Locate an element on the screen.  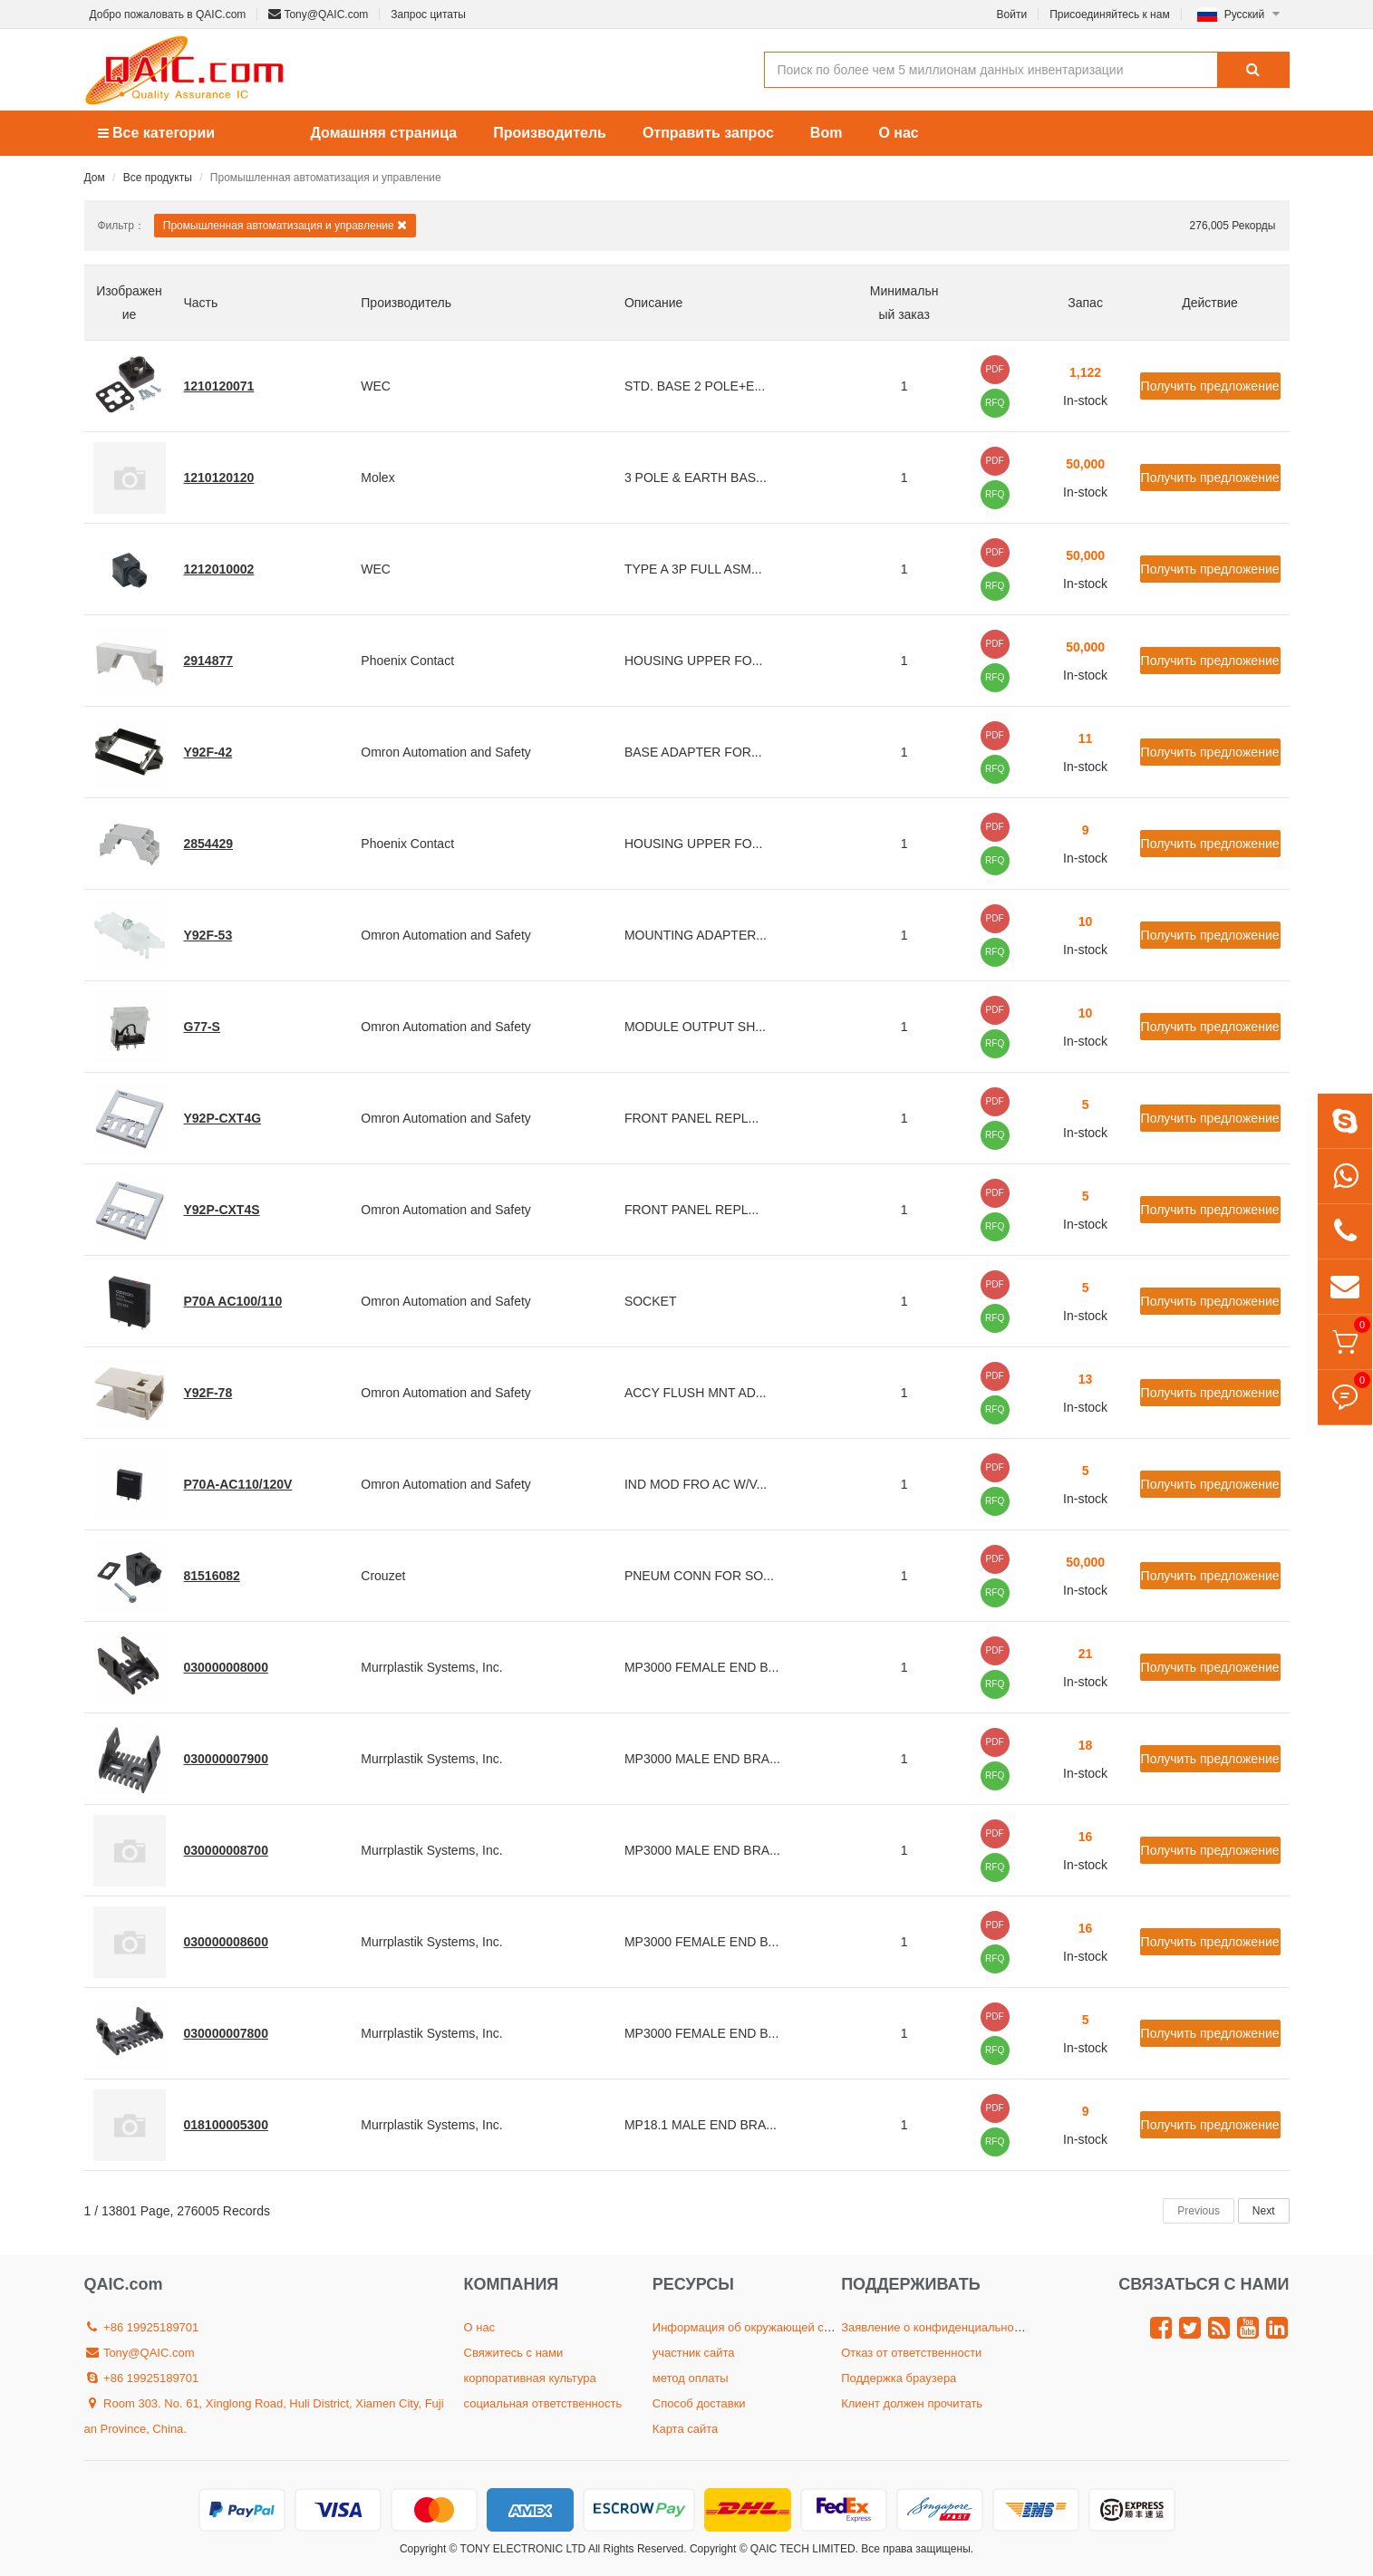
участник сайта is located at coordinates (694, 2352).